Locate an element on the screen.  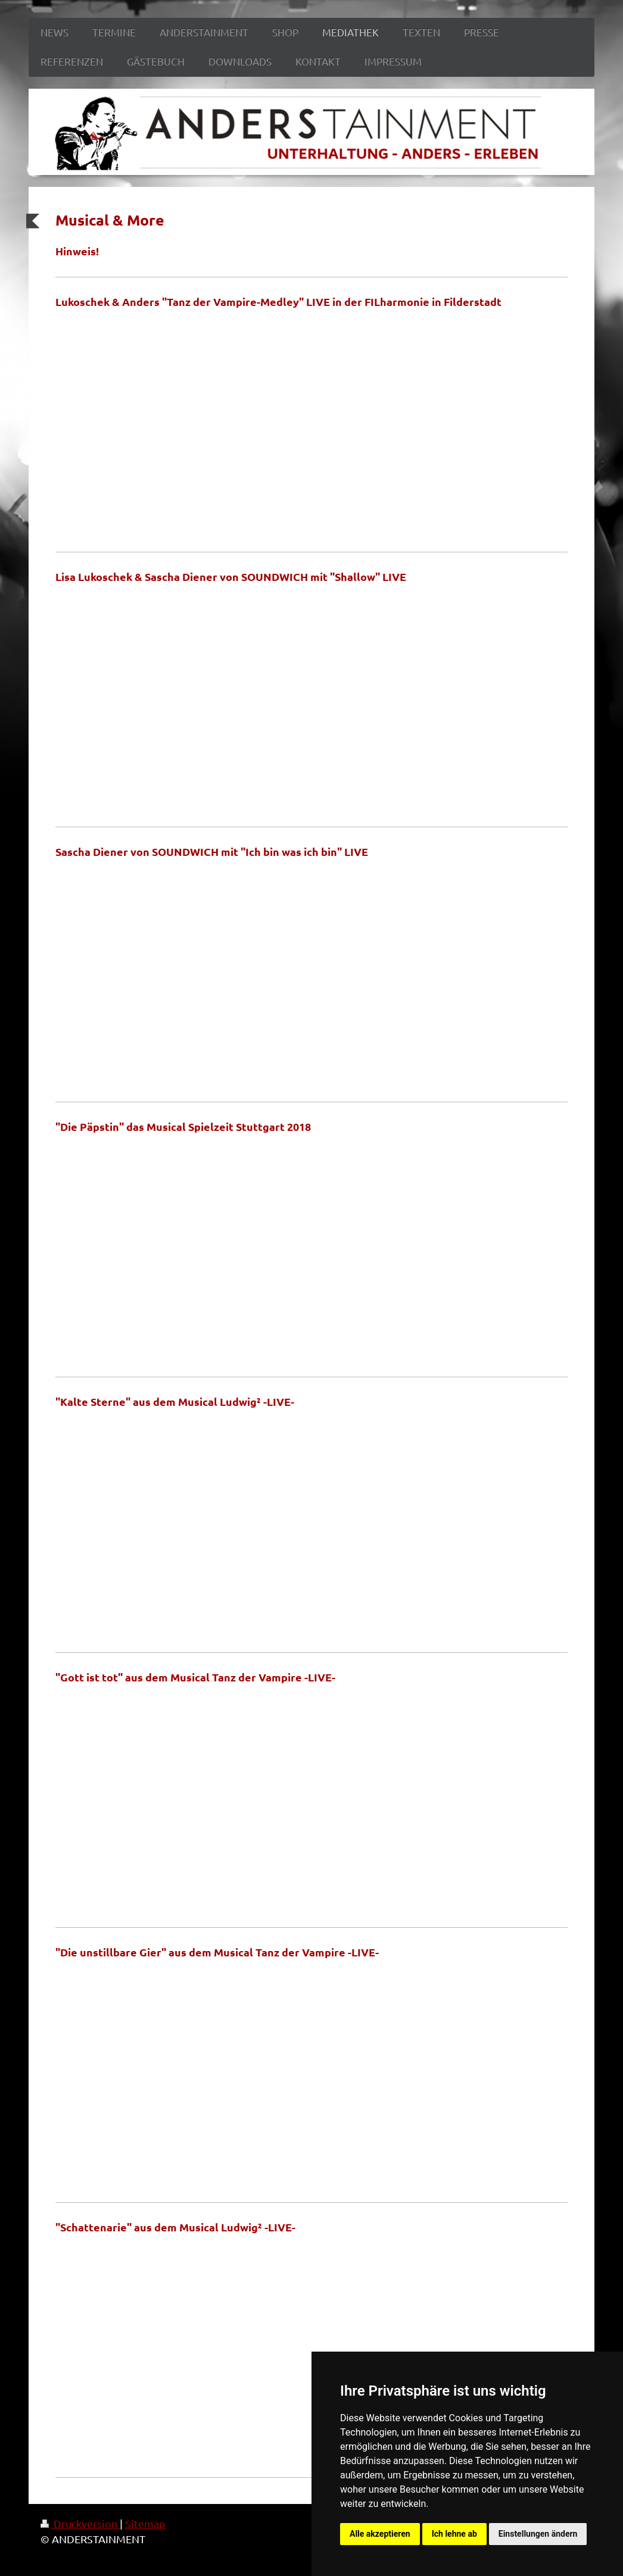
Druckversion is located at coordinates (80, 2523).